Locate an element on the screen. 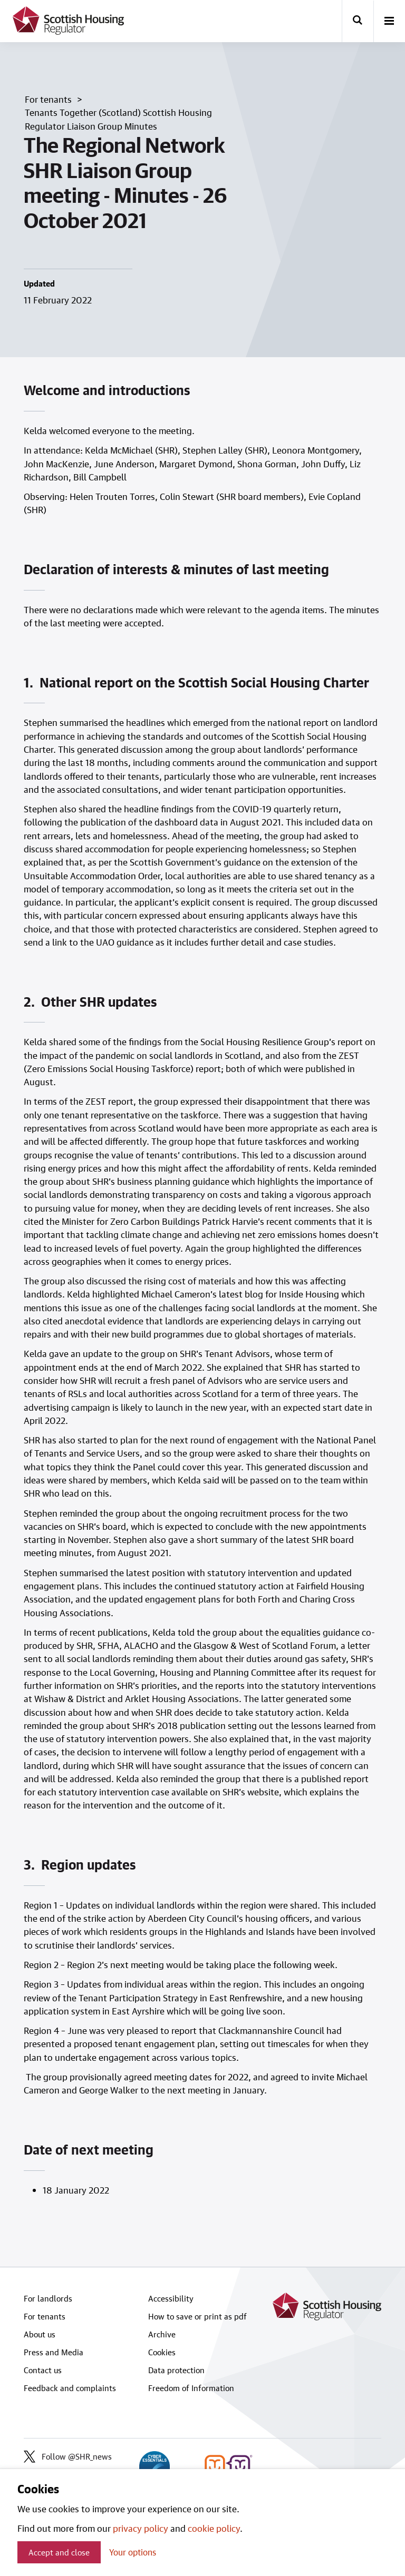 The height and width of the screenshot is (2576, 405). Archive is located at coordinates (162, 2334).